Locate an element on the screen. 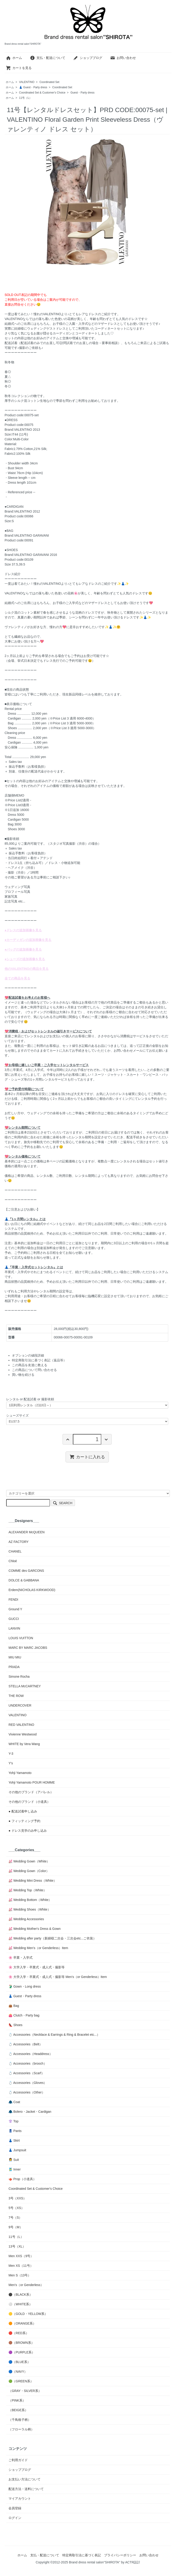 The height and width of the screenshot is (2576, 176). Yohji Yamamoto is located at coordinates (19, 1773).